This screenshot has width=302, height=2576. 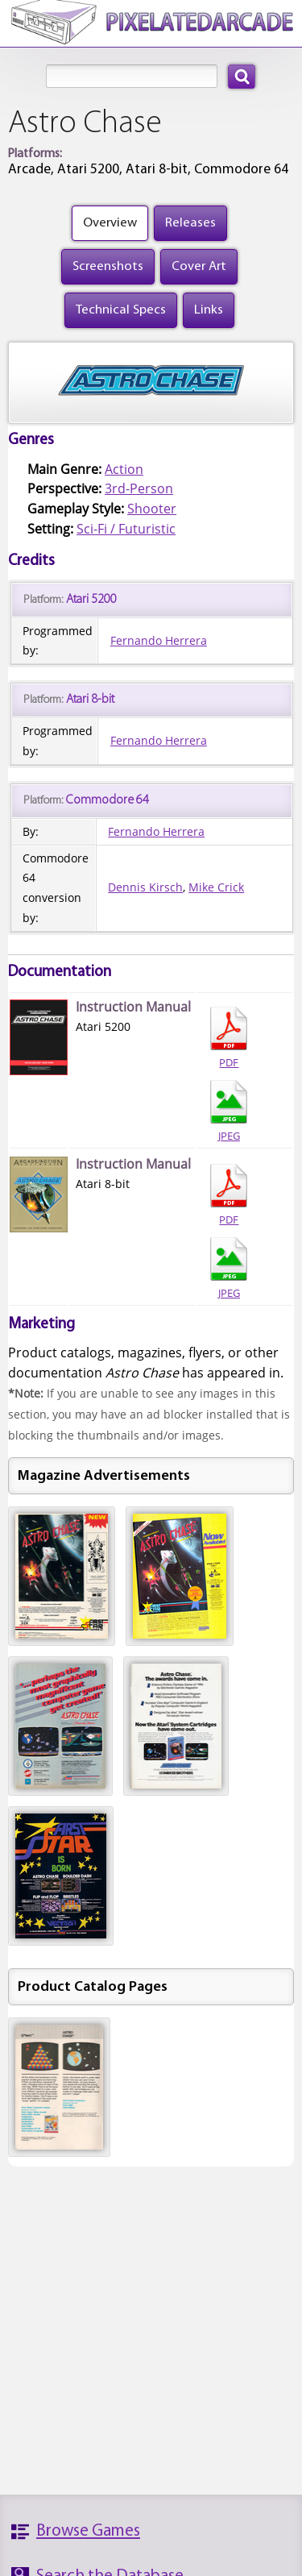 What do you see at coordinates (121, 310) in the screenshot?
I see `Technical Specs` at bounding box center [121, 310].